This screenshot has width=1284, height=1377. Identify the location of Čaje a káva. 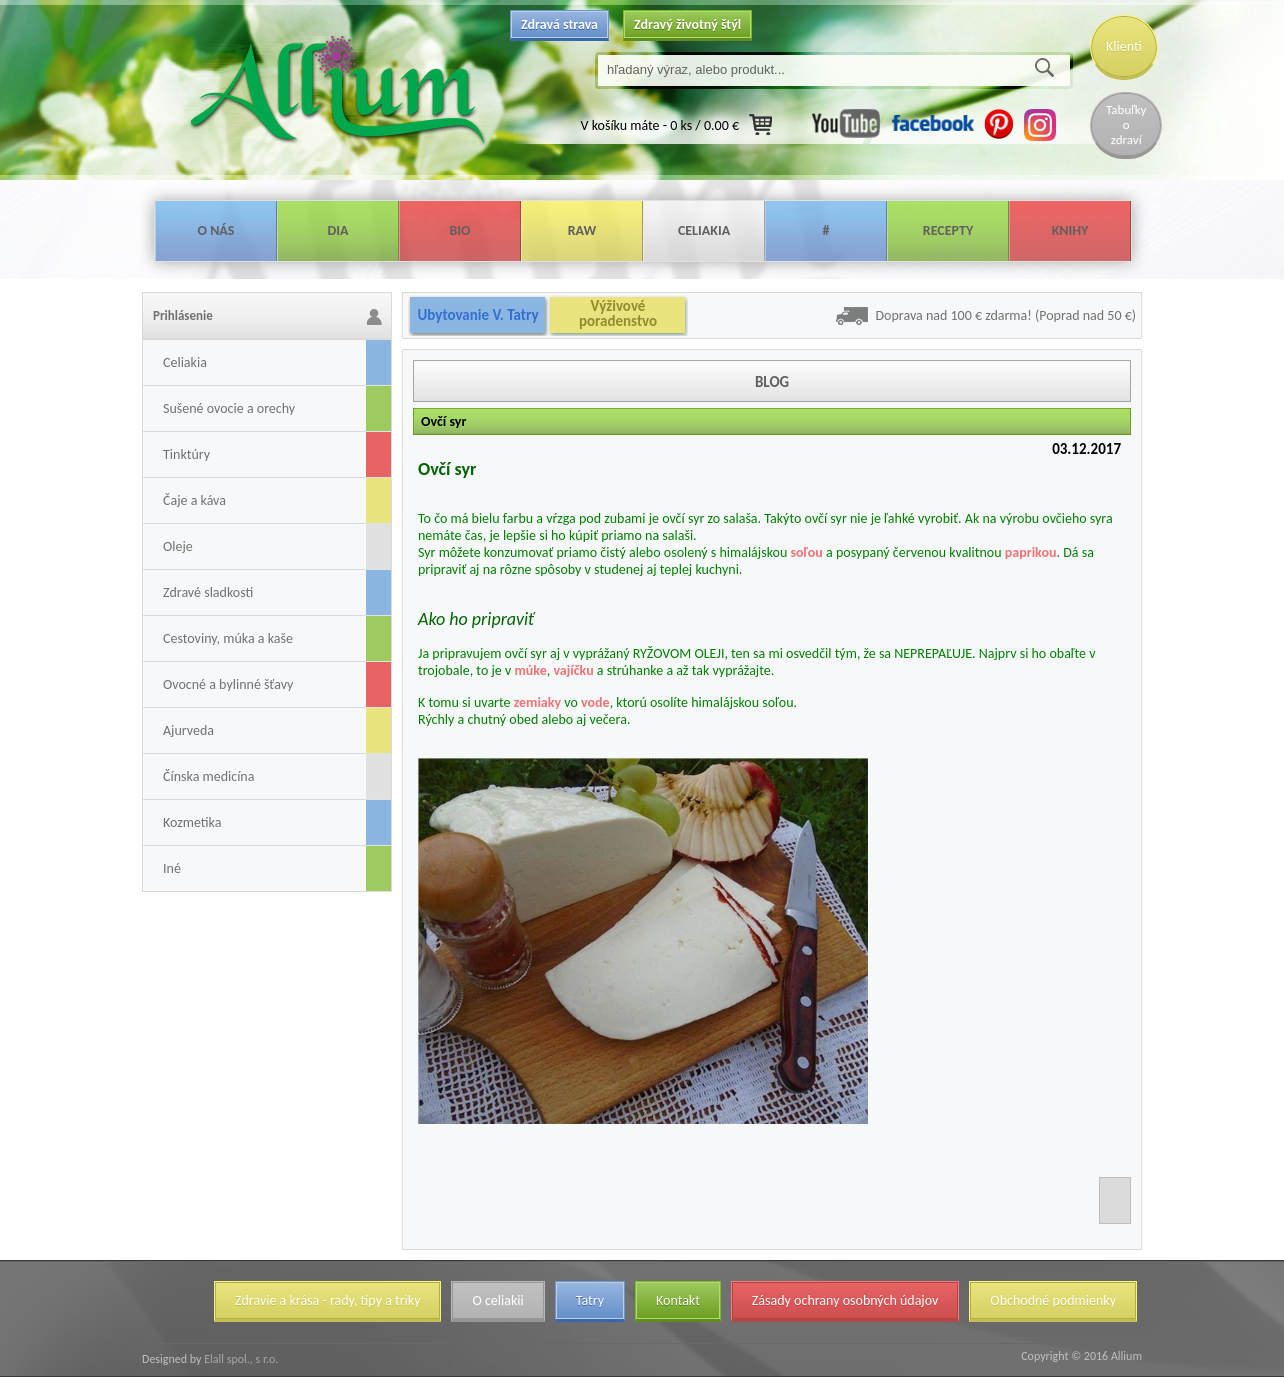
(194, 500).